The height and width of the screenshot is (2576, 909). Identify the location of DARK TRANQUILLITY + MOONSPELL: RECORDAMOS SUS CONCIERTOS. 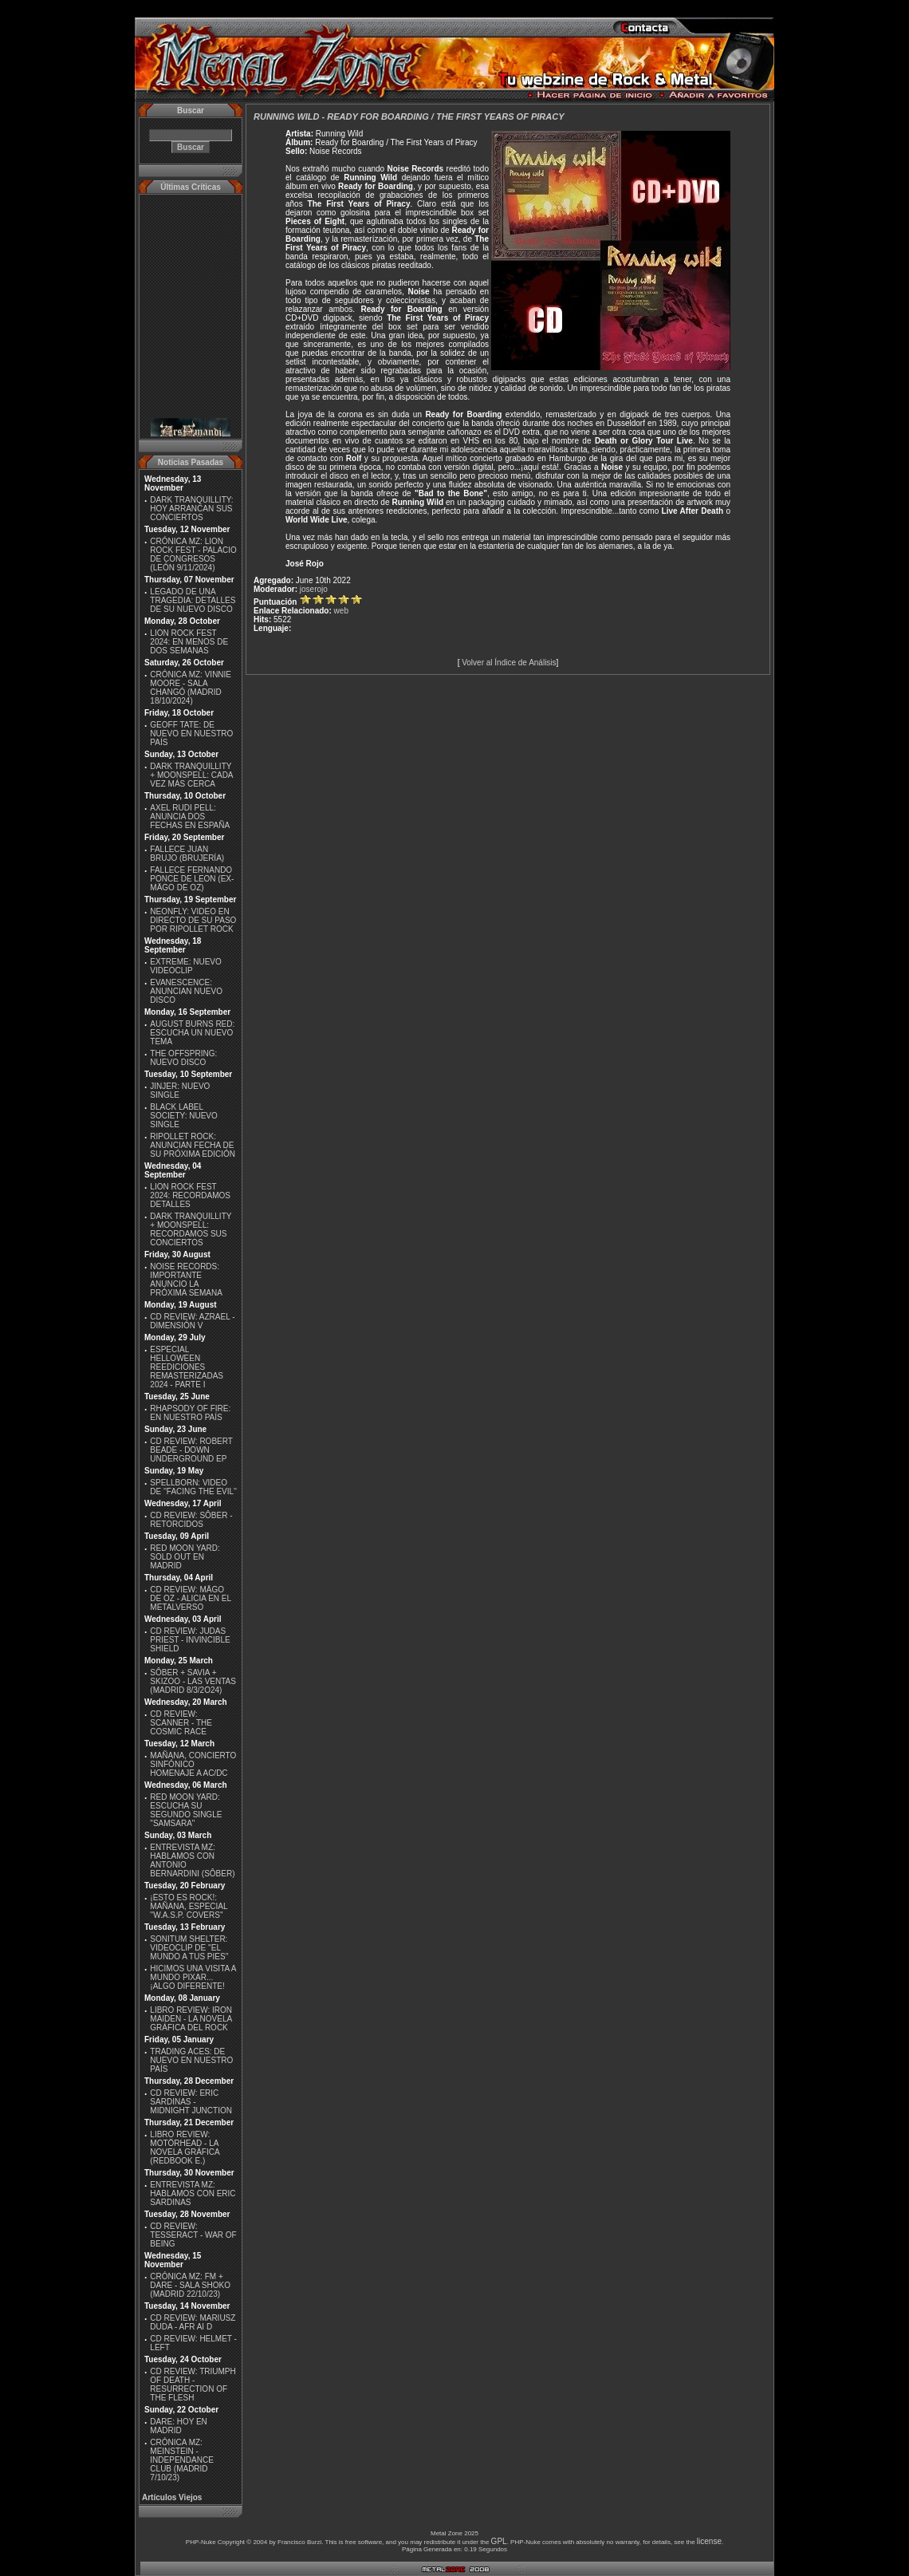
(190, 1229).